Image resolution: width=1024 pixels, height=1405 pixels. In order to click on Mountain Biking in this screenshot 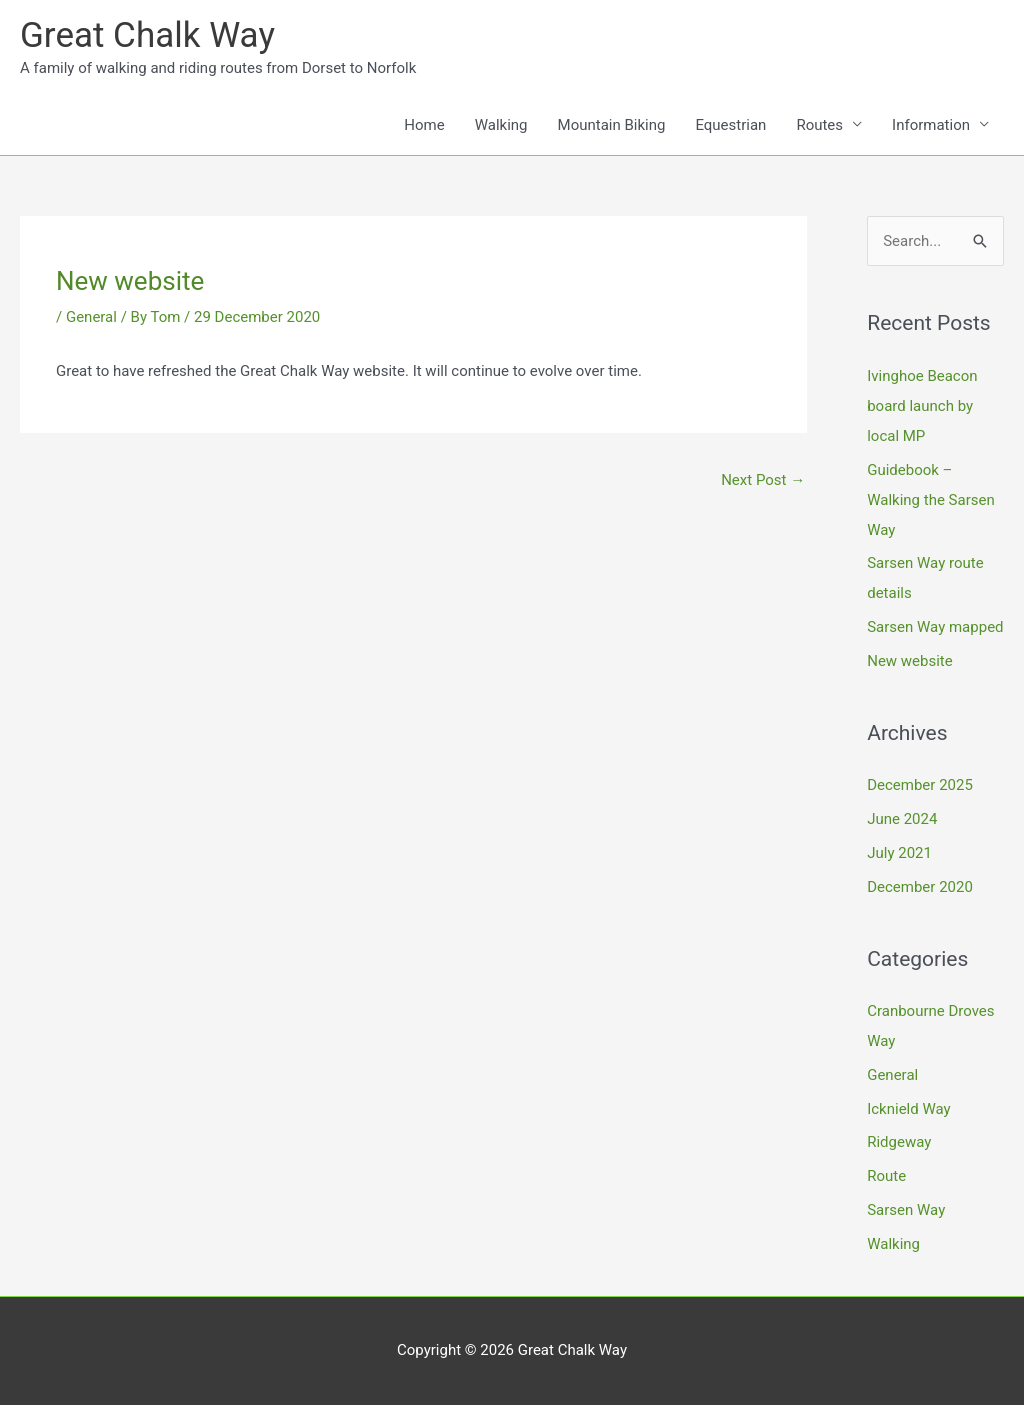, I will do `click(612, 125)`.